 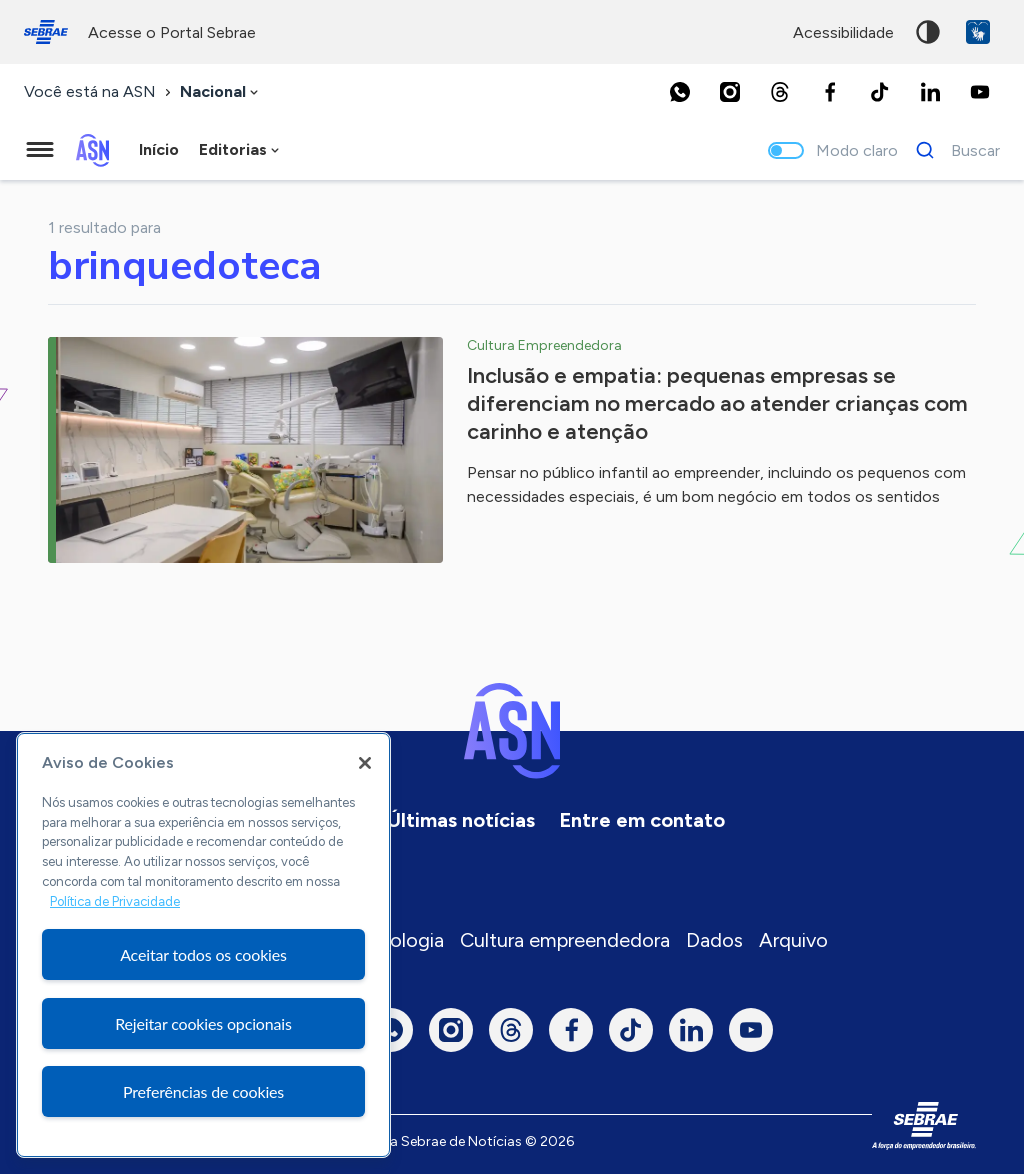 What do you see at coordinates (642, 820) in the screenshot?
I see `Entre em contato` at bounding box center [642, 820].